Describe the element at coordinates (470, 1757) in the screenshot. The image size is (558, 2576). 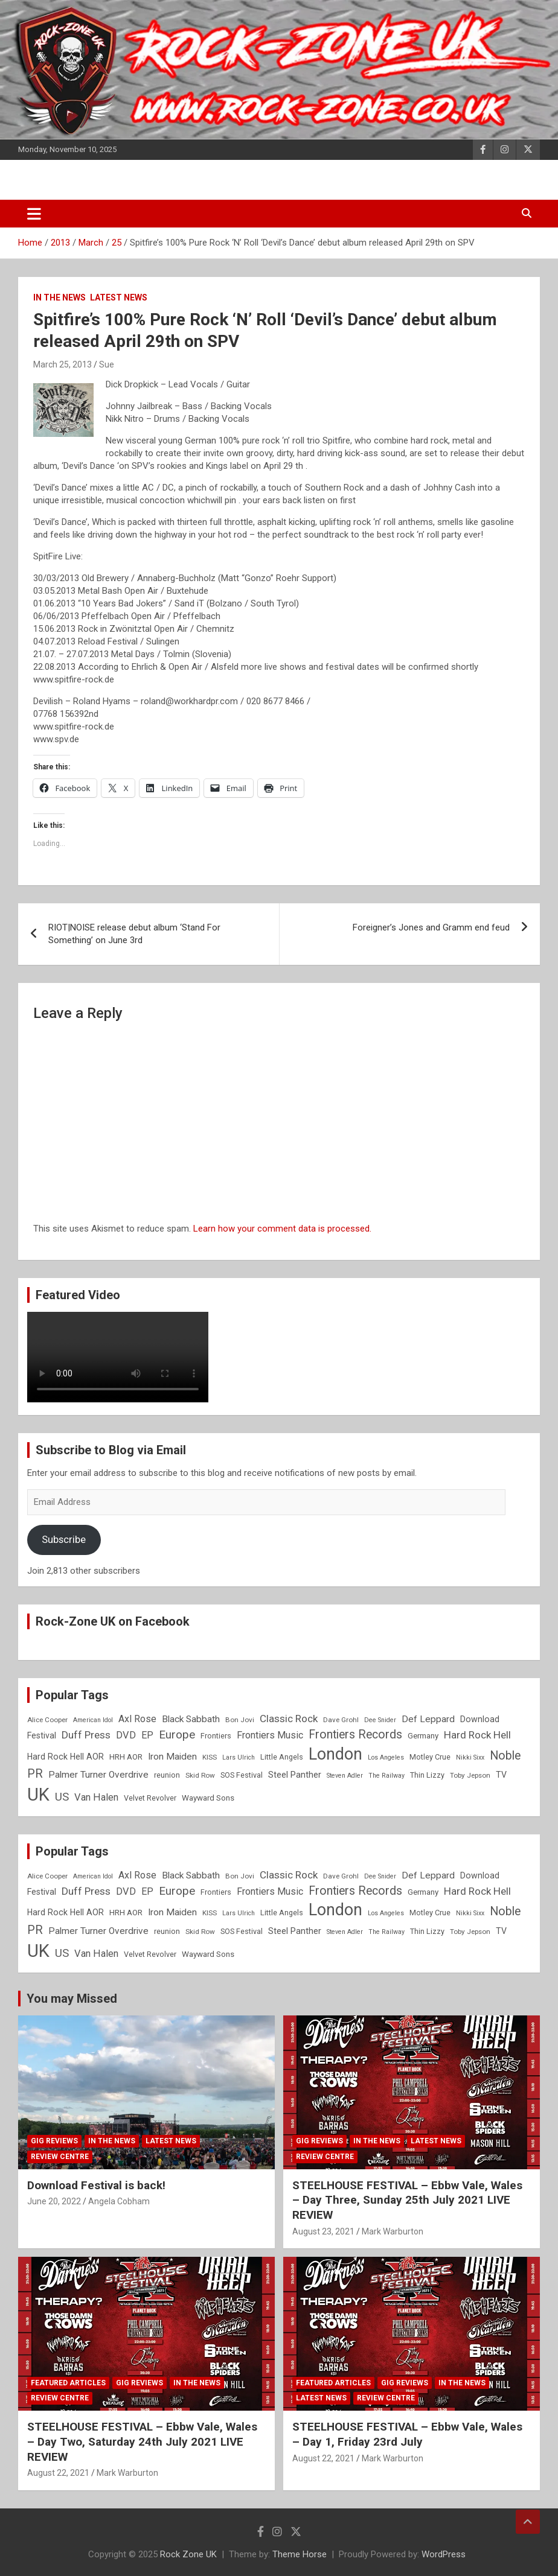
I see `Nikki Sixx [Nikki Sixx (7 items)]` at that location.